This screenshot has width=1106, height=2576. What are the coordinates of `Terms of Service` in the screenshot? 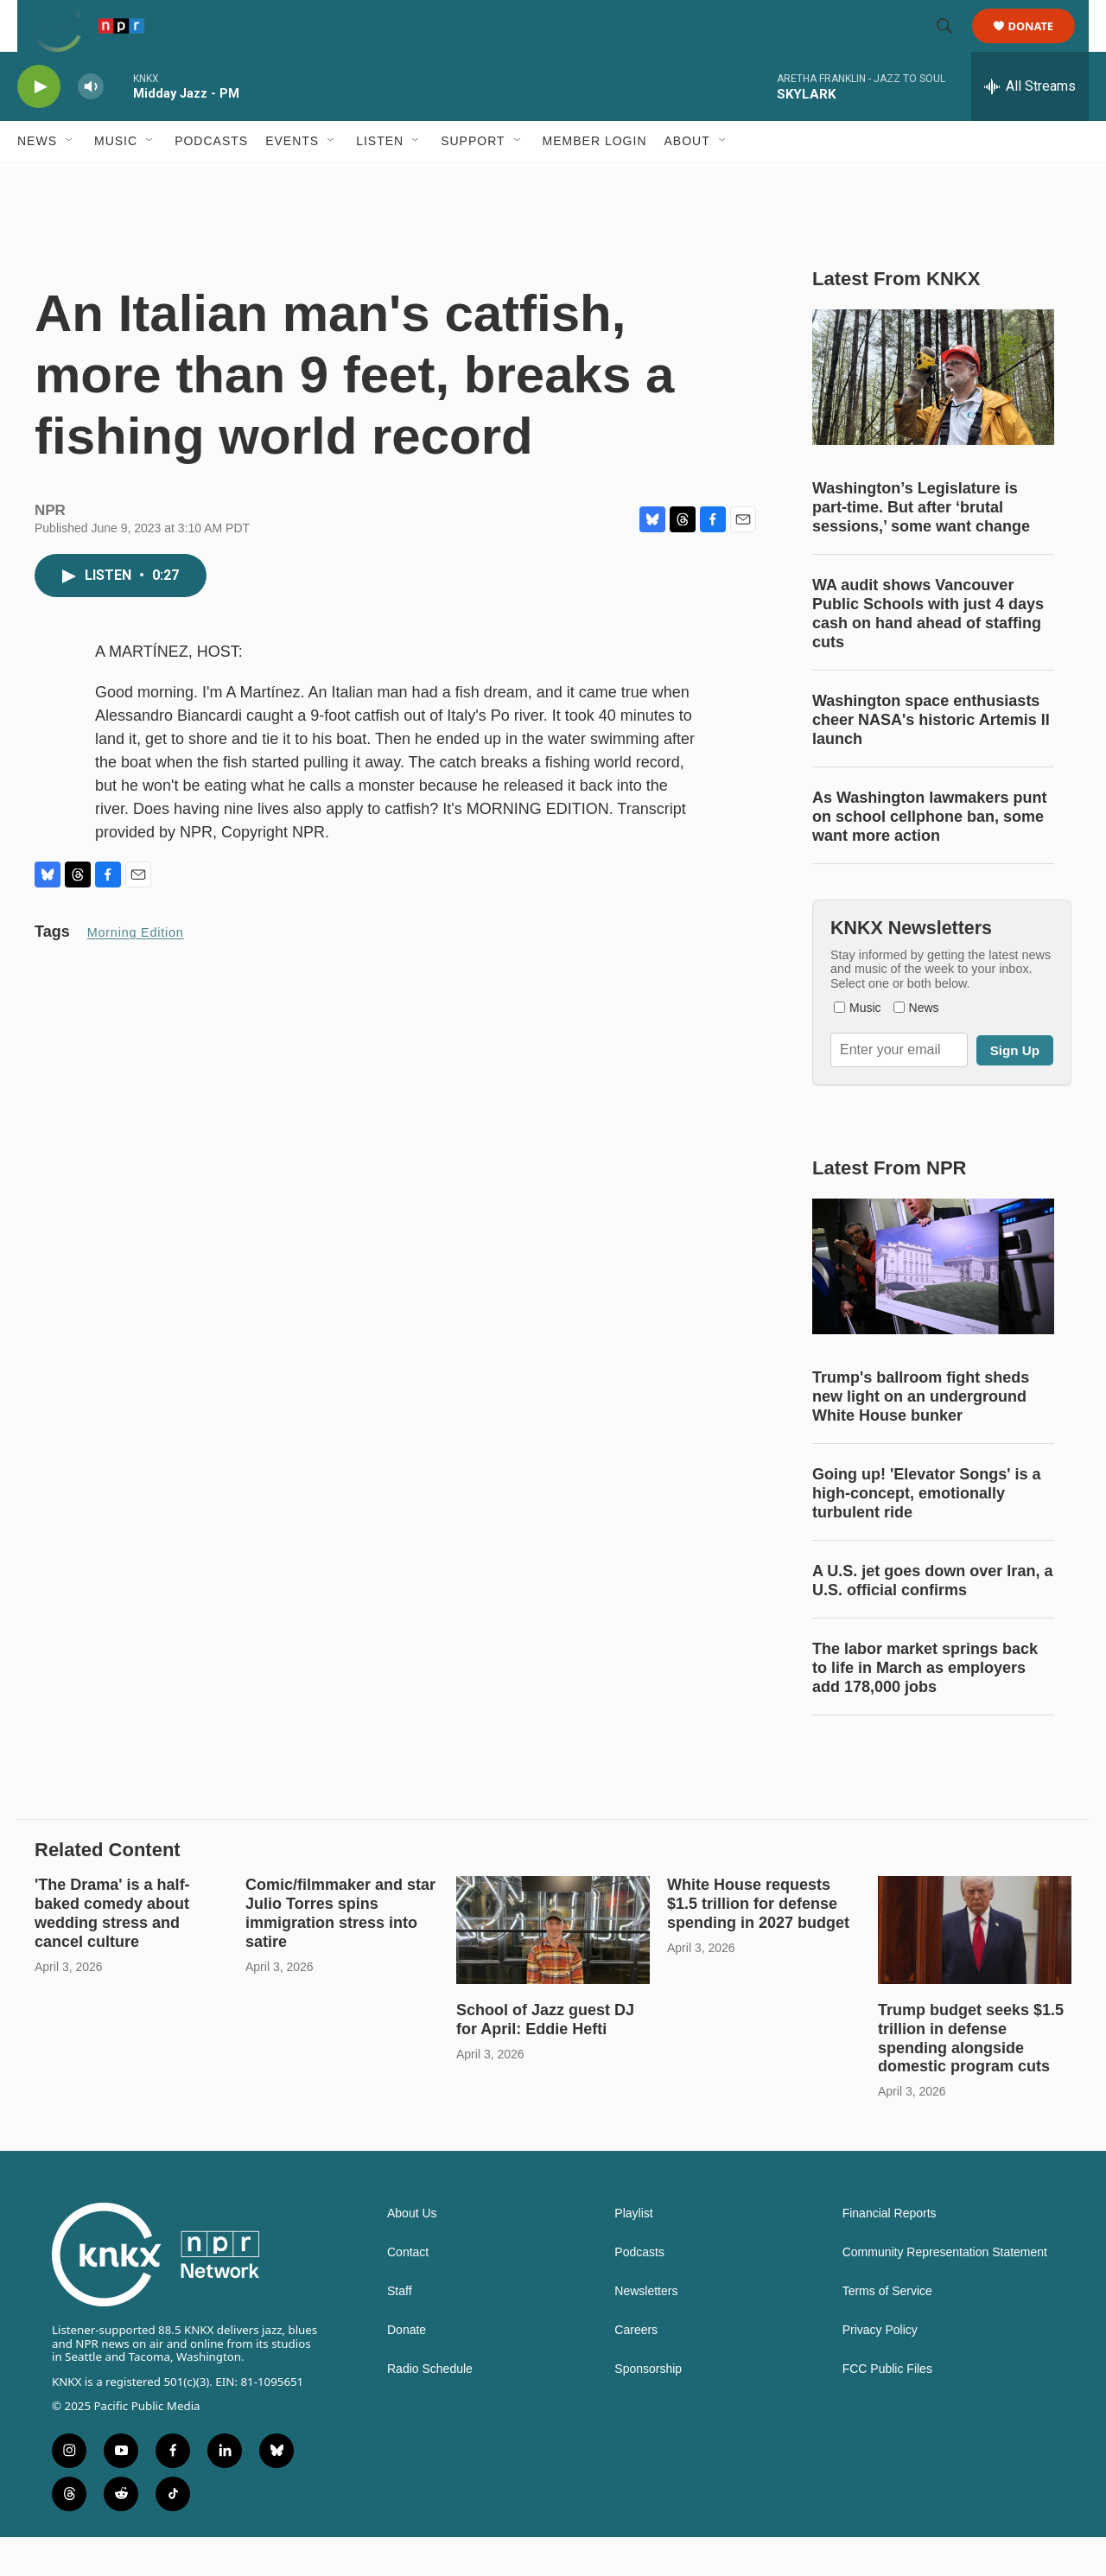 It's located at (887, 2330).